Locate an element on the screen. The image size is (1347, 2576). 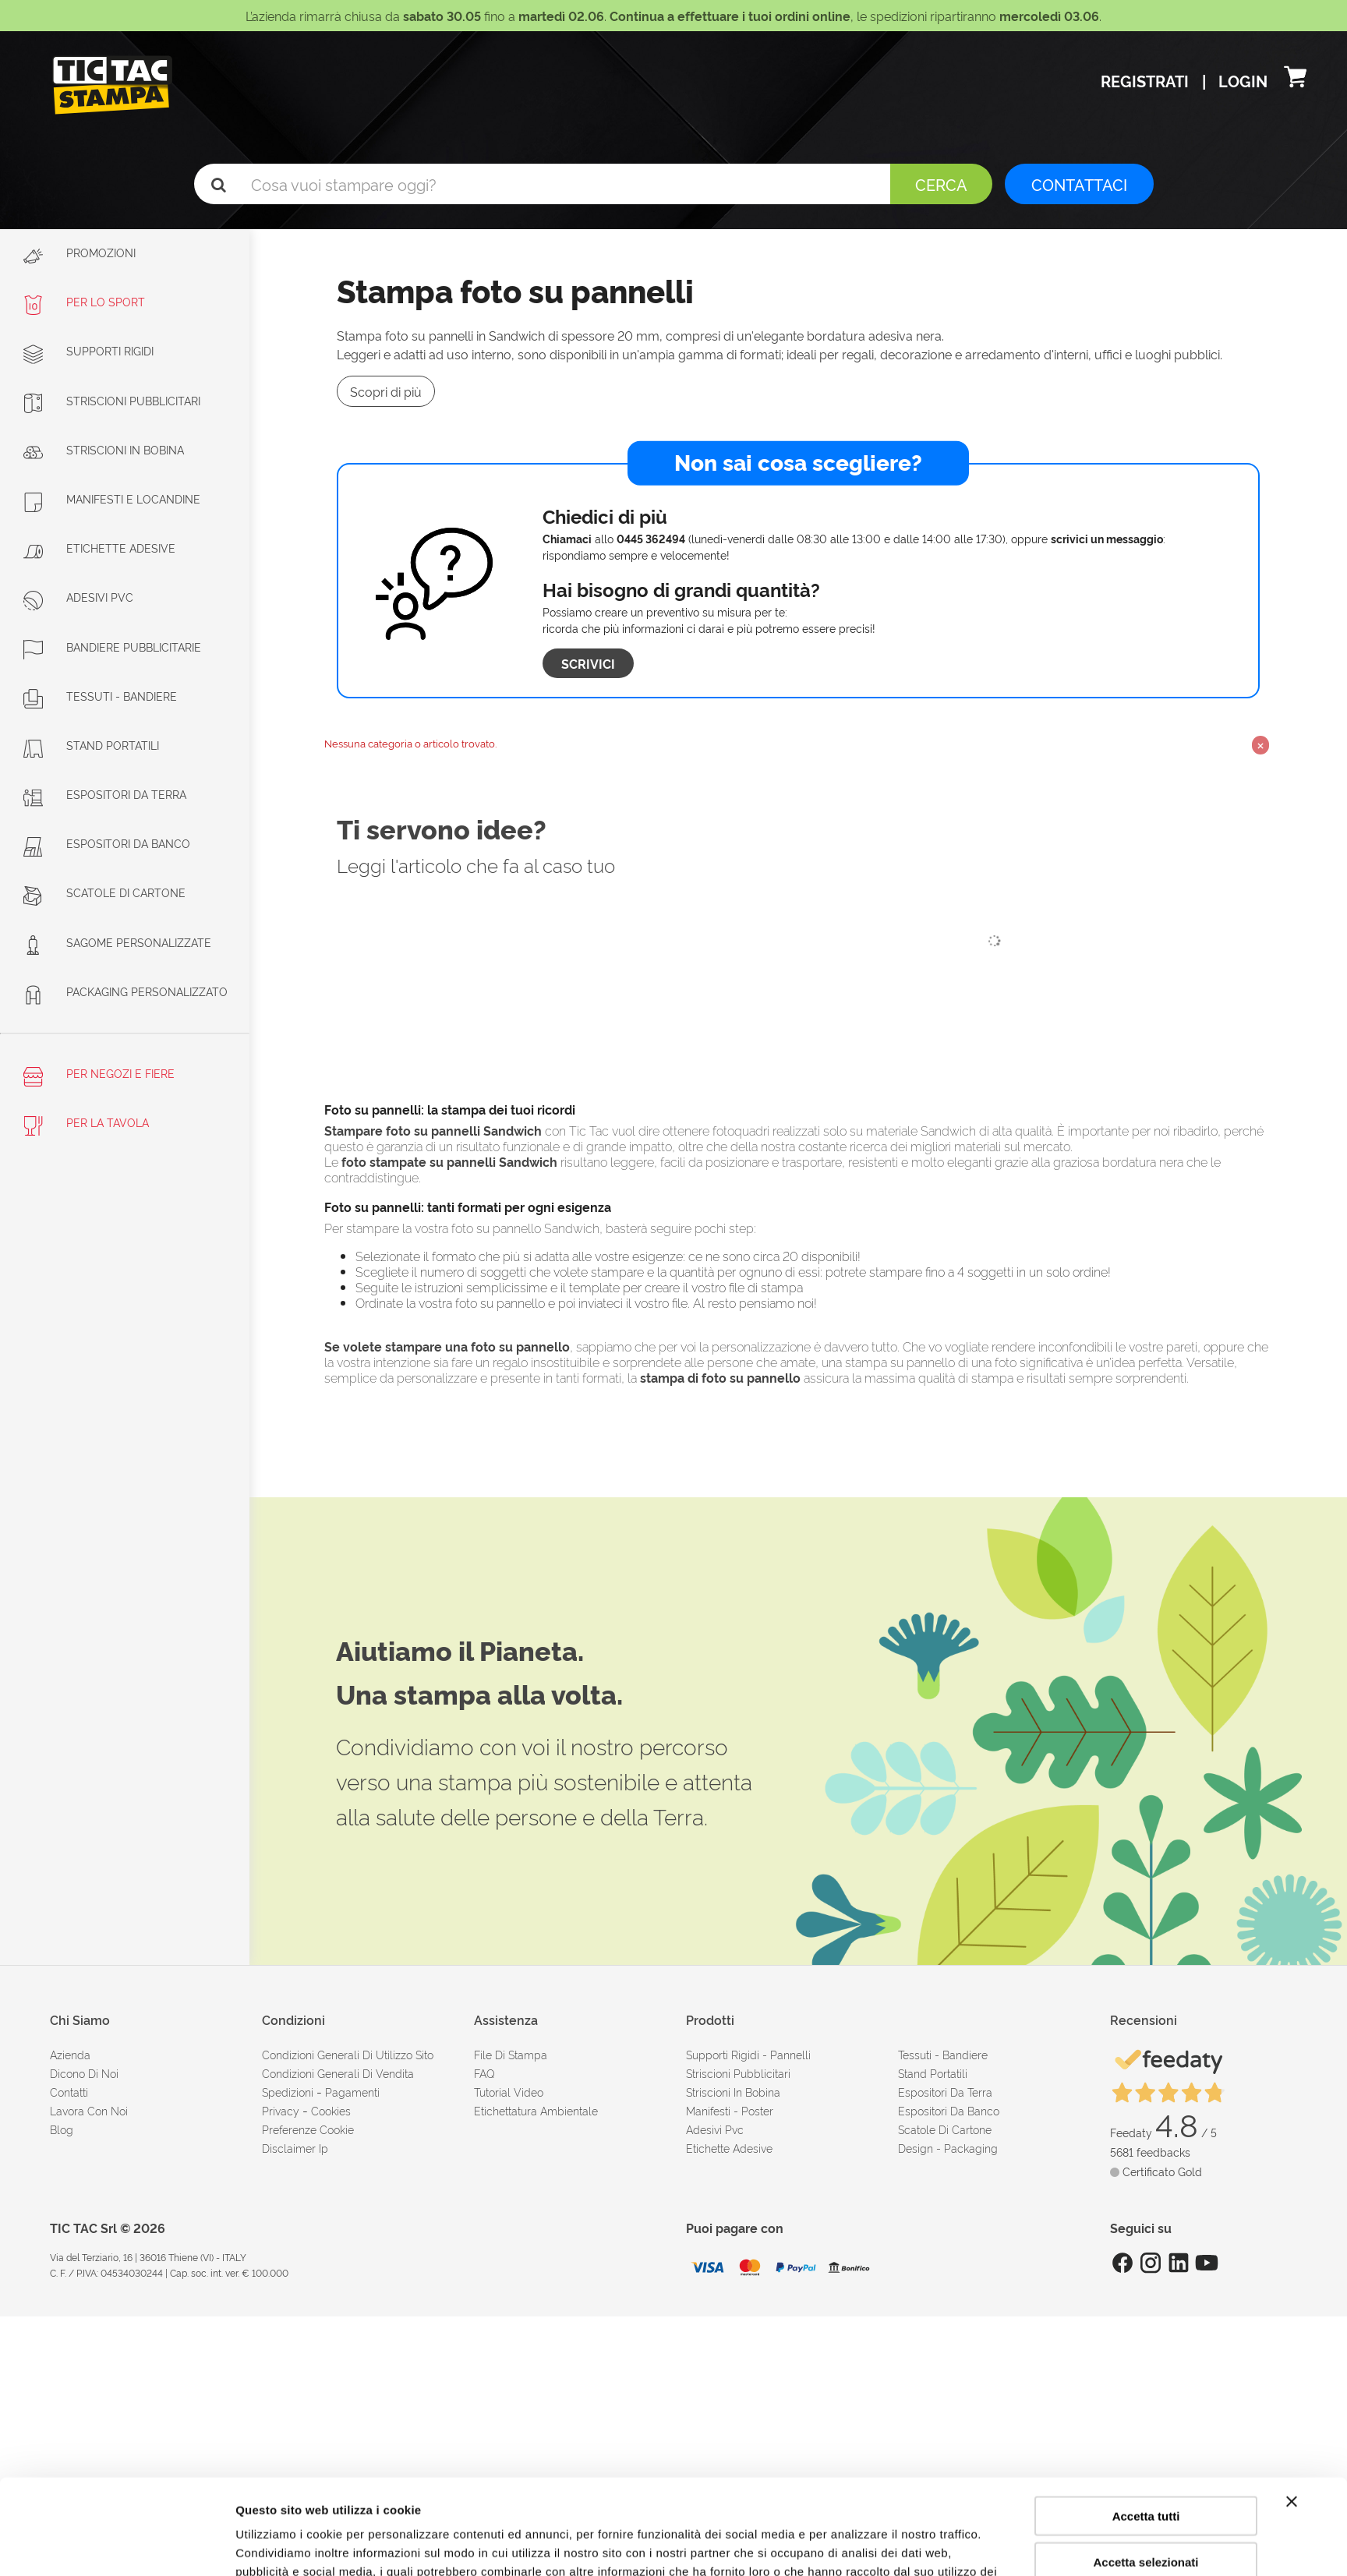
disclaimer ip is located at coordinates (295, 2147).